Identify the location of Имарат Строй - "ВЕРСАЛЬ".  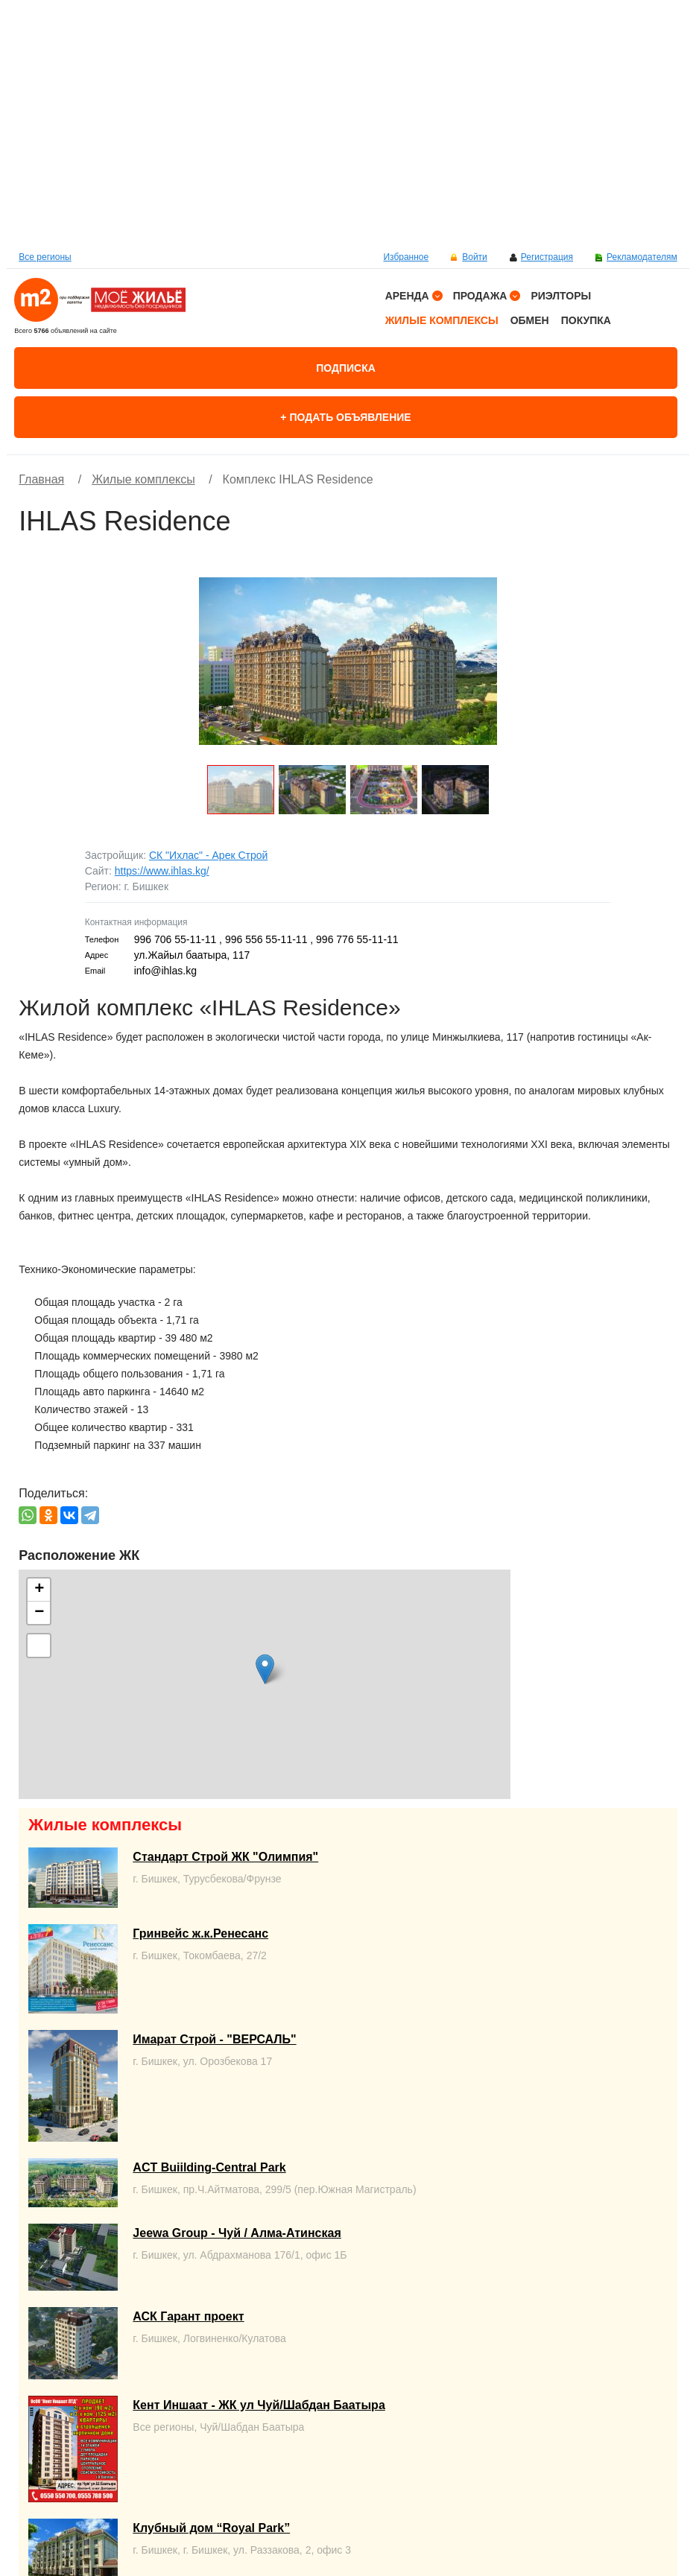
(214, 2039).